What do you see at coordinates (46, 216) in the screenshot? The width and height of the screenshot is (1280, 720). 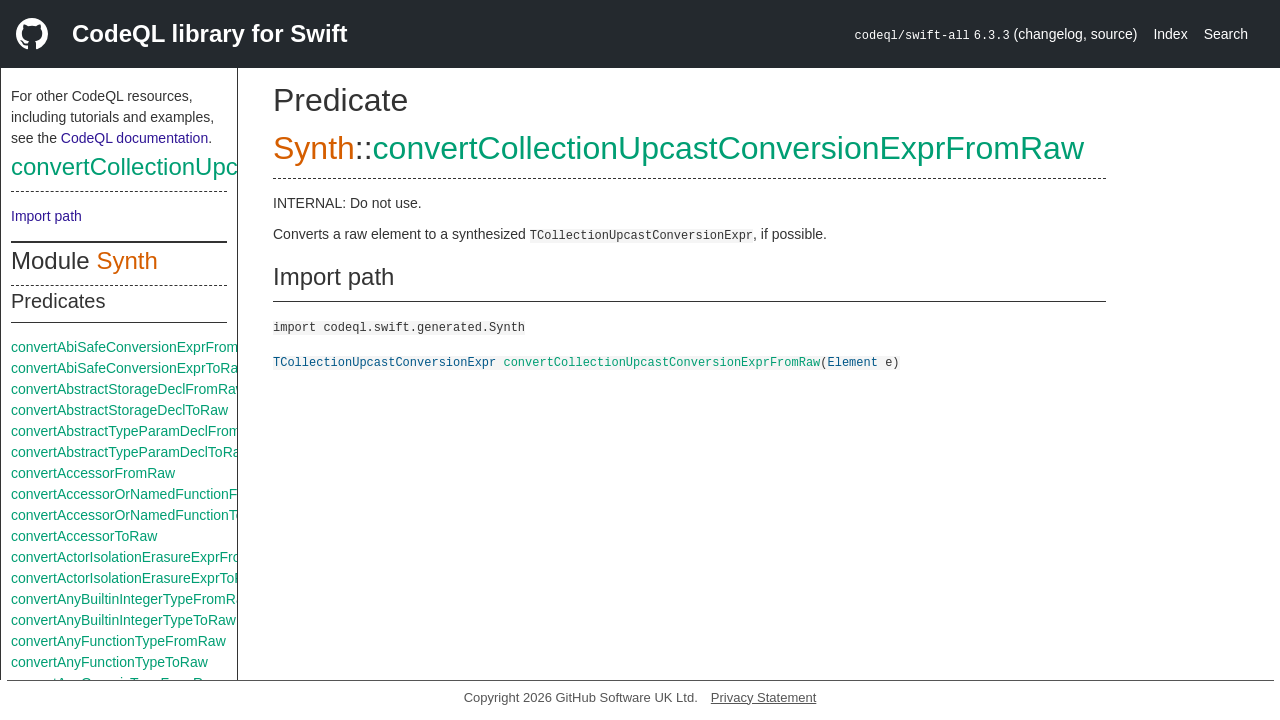 I see `Import path` at bounding box center [46, 216].